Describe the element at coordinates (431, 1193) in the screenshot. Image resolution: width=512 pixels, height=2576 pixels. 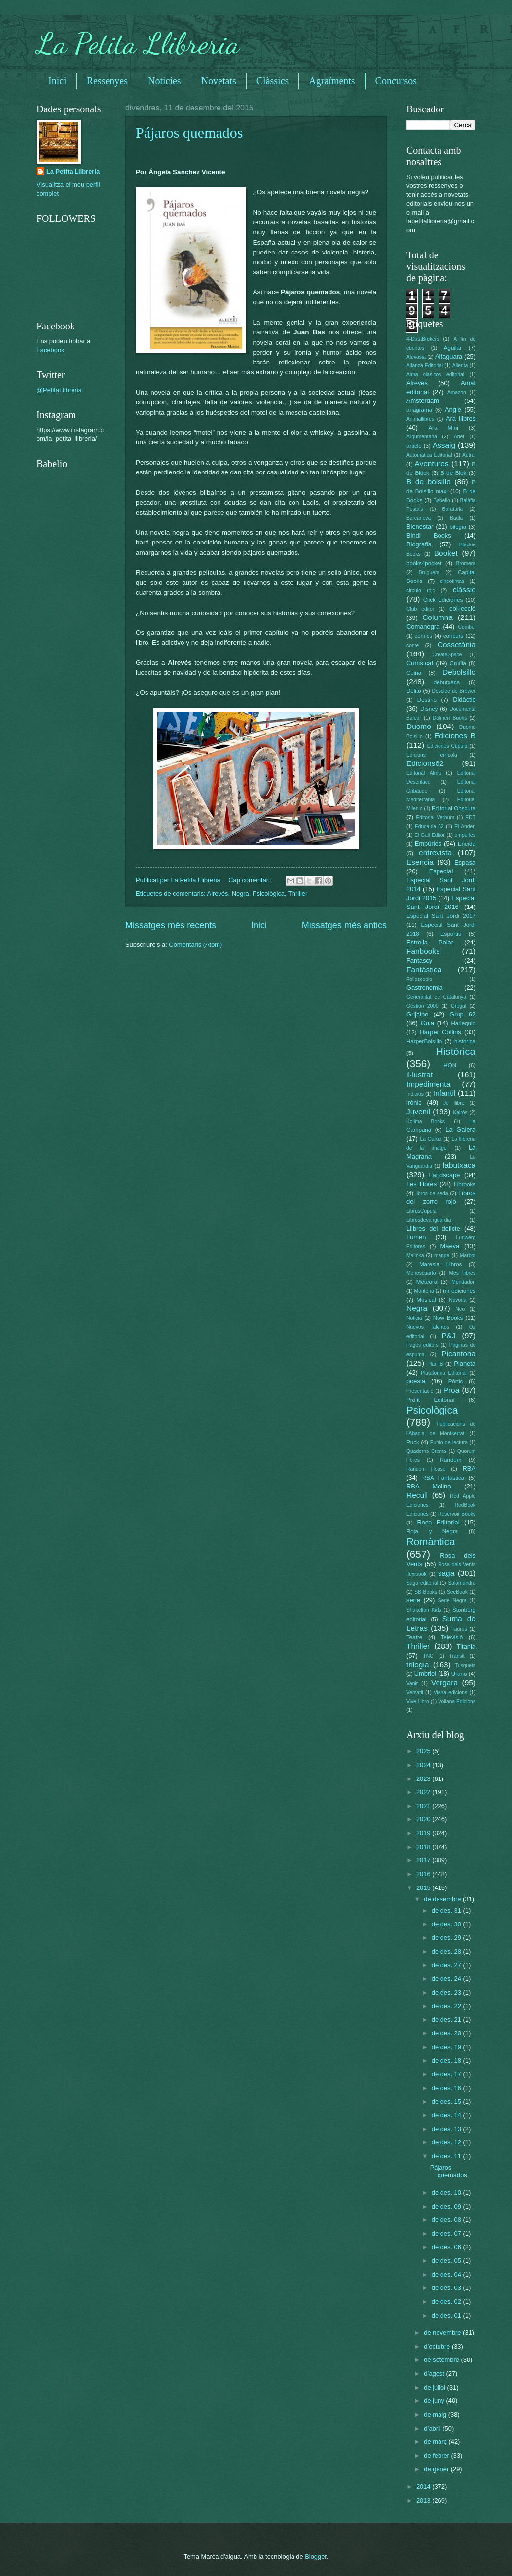
I see `libros de seda` at that location.